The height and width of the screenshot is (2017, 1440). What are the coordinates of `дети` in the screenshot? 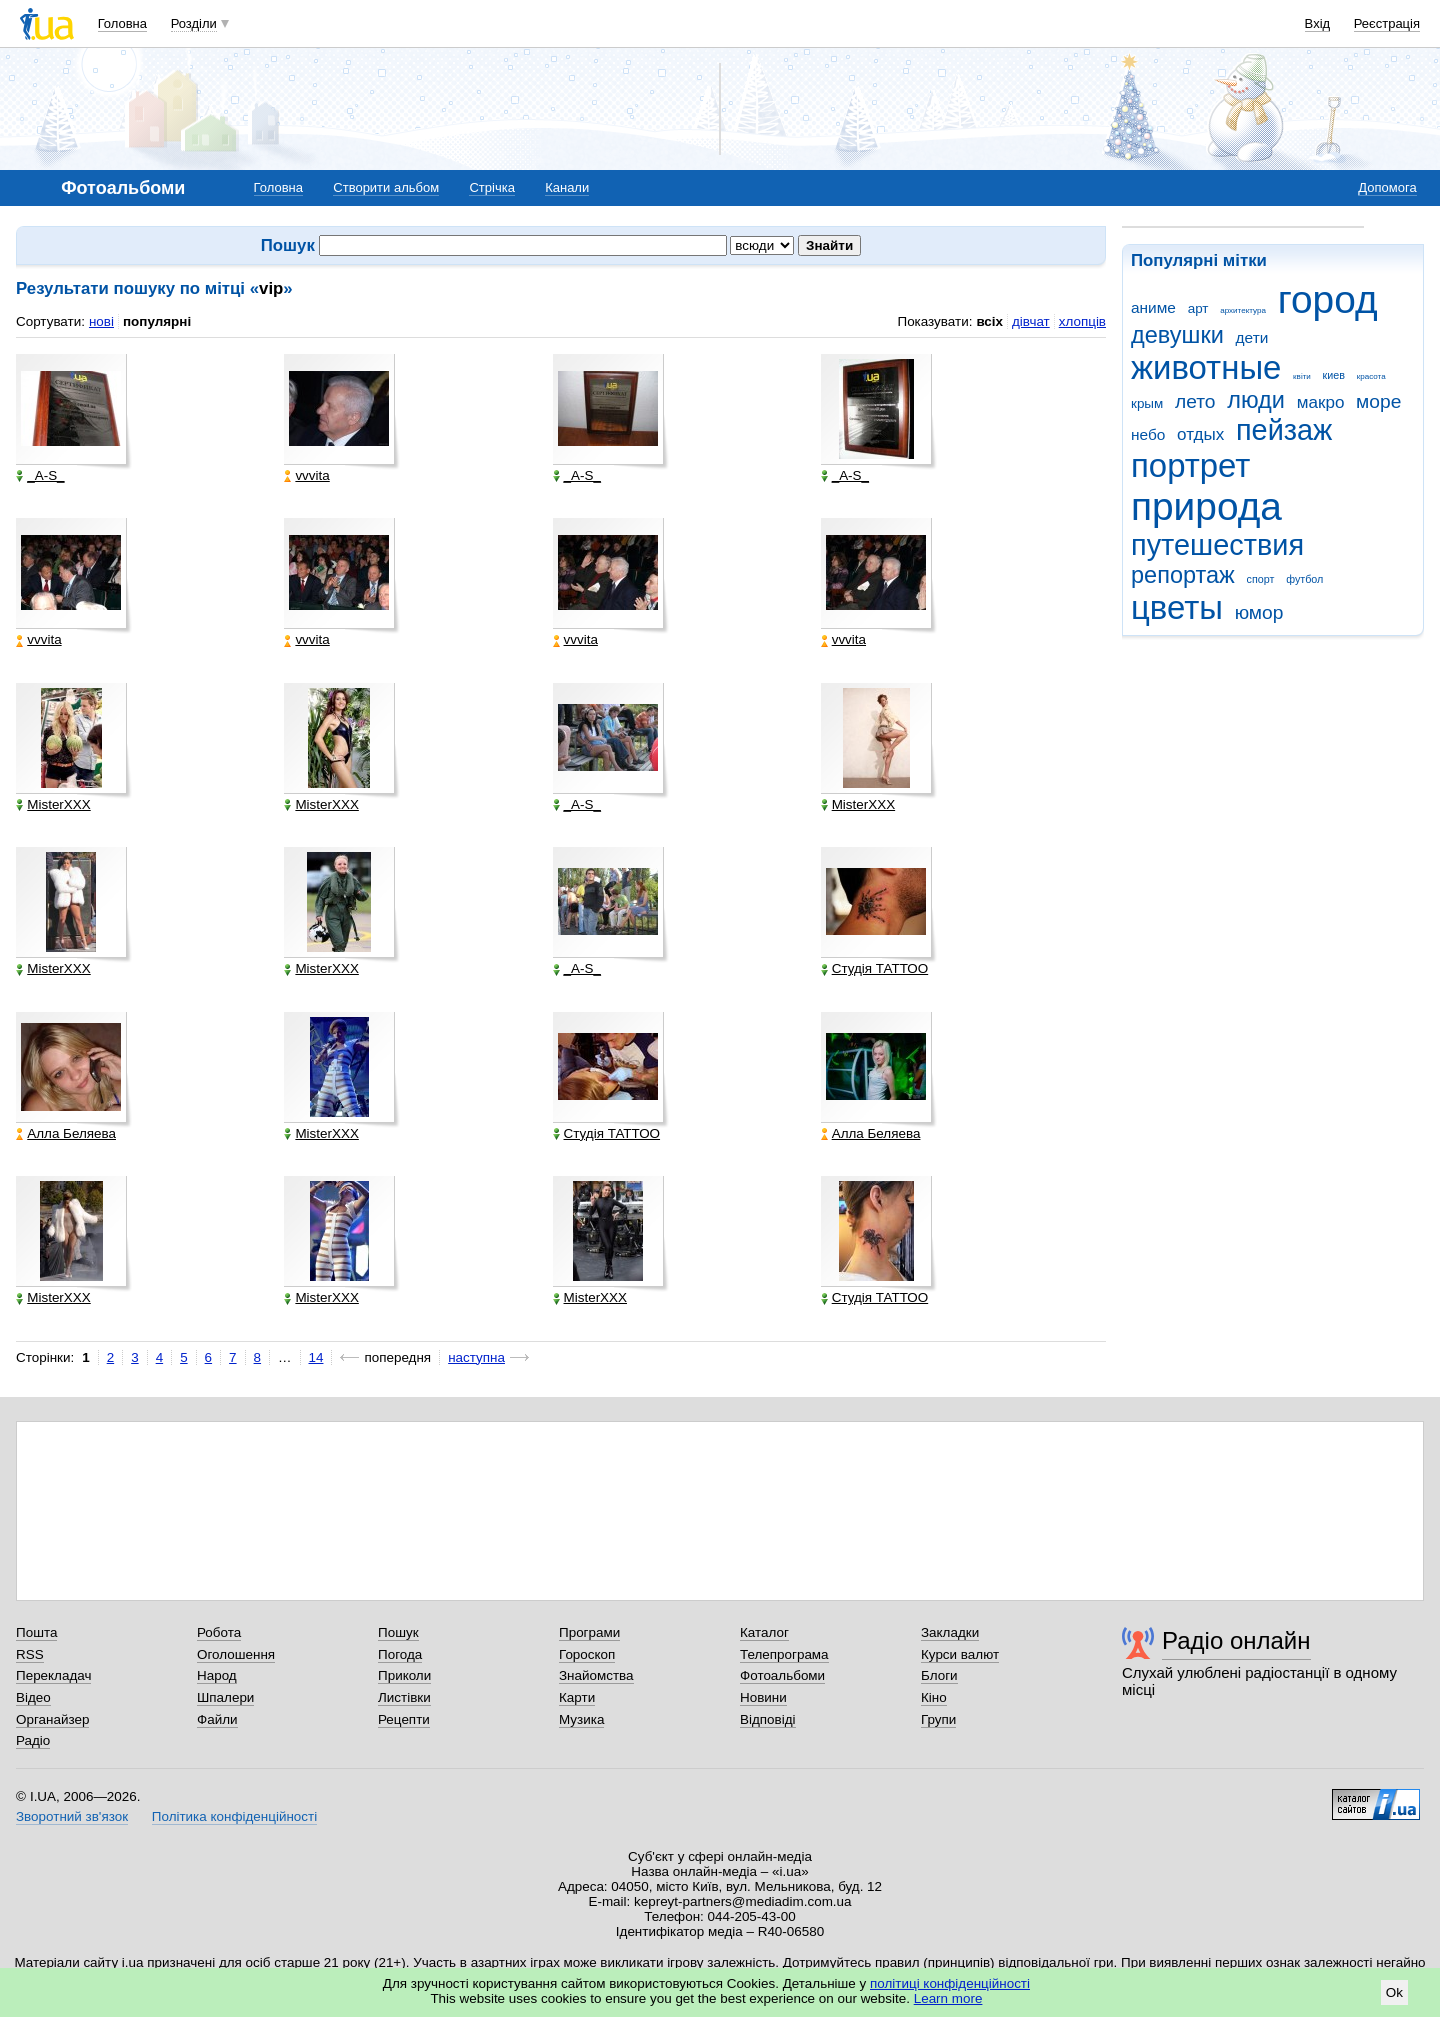 It's located at (1252, 337).